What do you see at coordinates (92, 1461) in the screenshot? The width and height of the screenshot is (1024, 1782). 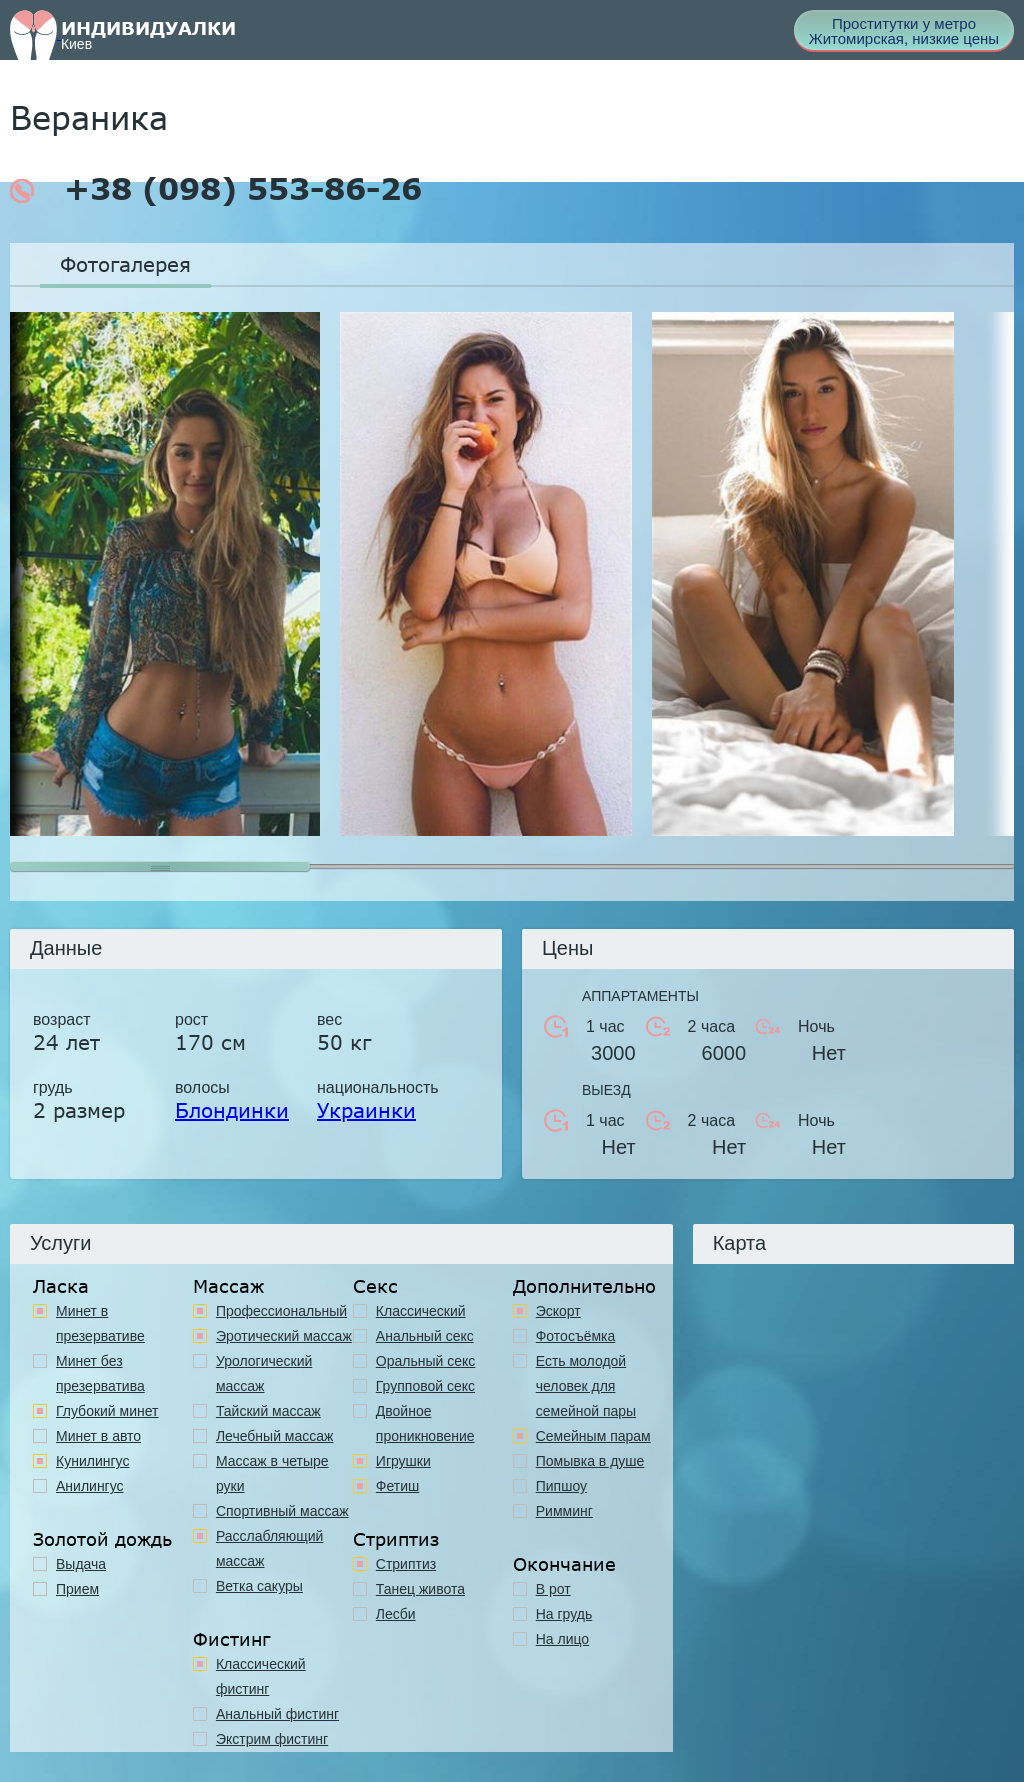 I see `Кунилингус` at bounding box center [92, 1461].